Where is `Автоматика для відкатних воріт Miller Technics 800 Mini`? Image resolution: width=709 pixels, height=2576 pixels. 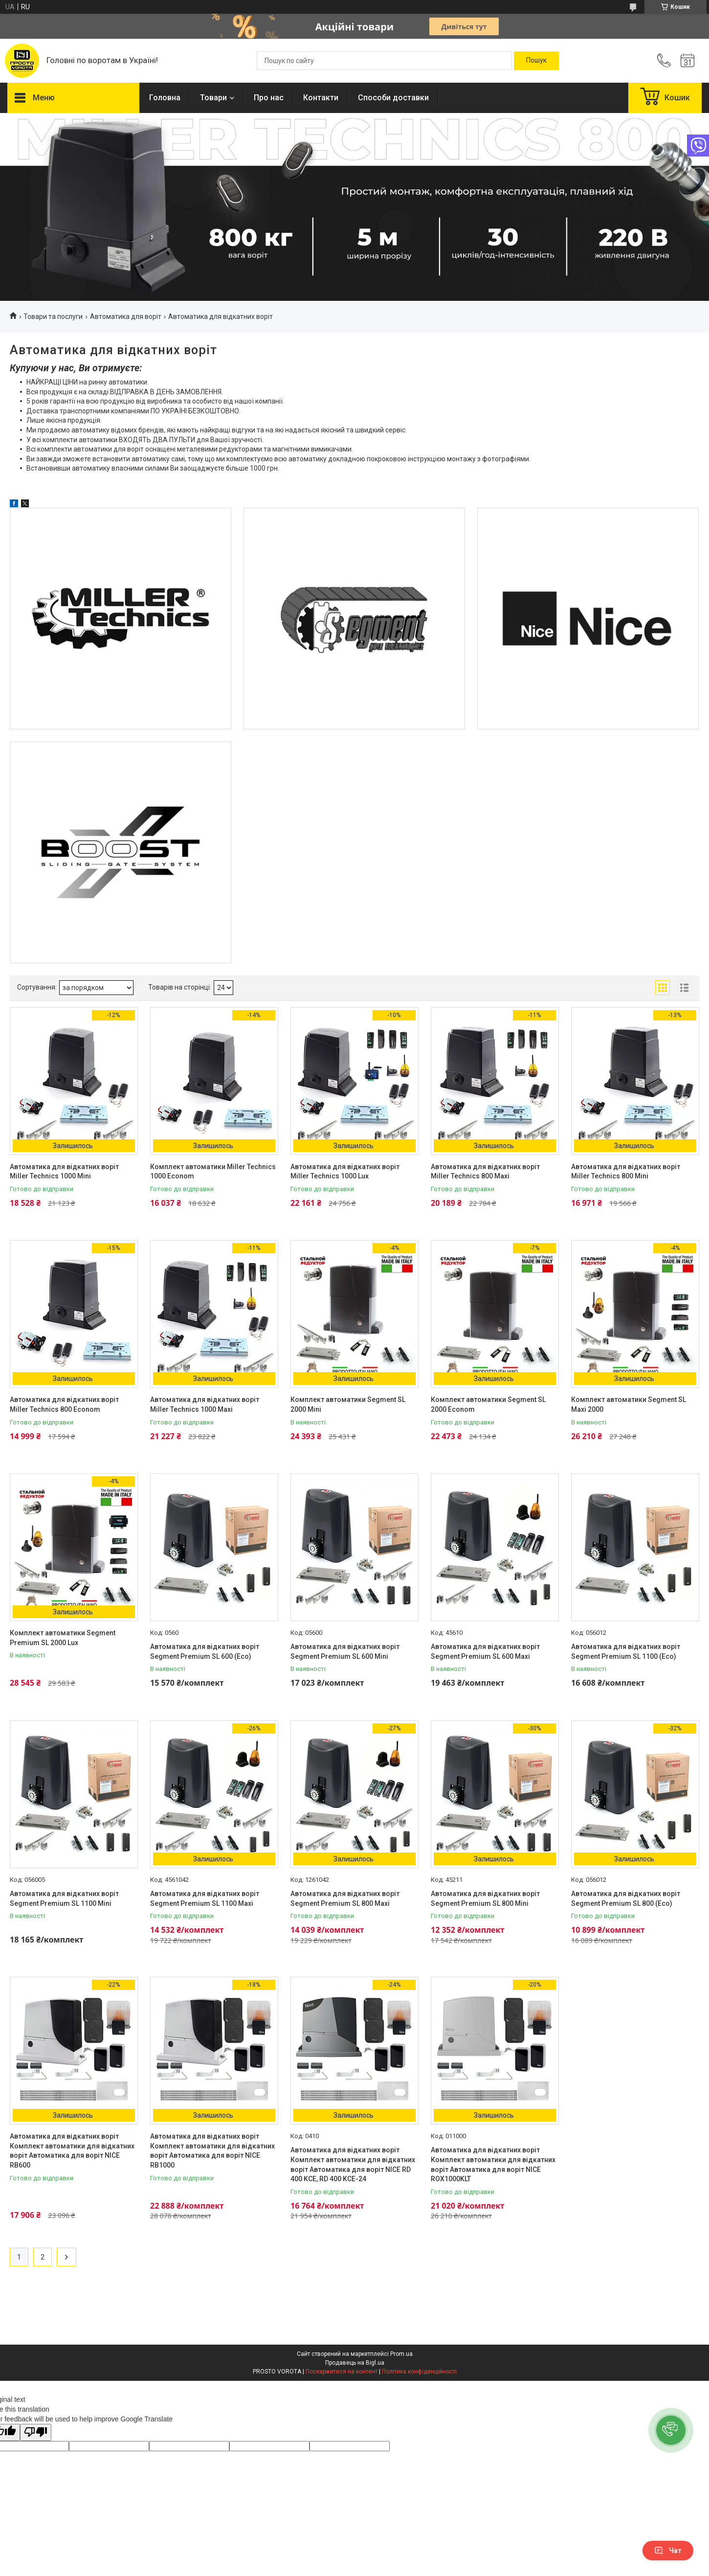 Автоматика для відкатних воріт Miller Technics 800 Mini is located at coordinates (625, 1171).